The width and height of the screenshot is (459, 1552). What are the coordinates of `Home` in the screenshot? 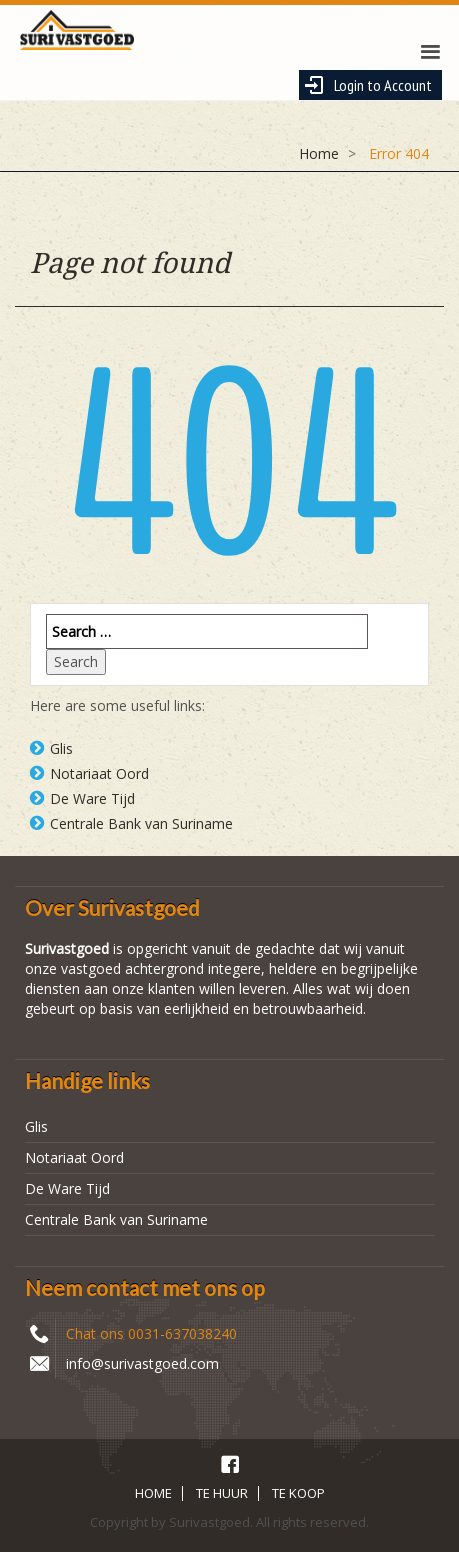 It's located at (319, 153).